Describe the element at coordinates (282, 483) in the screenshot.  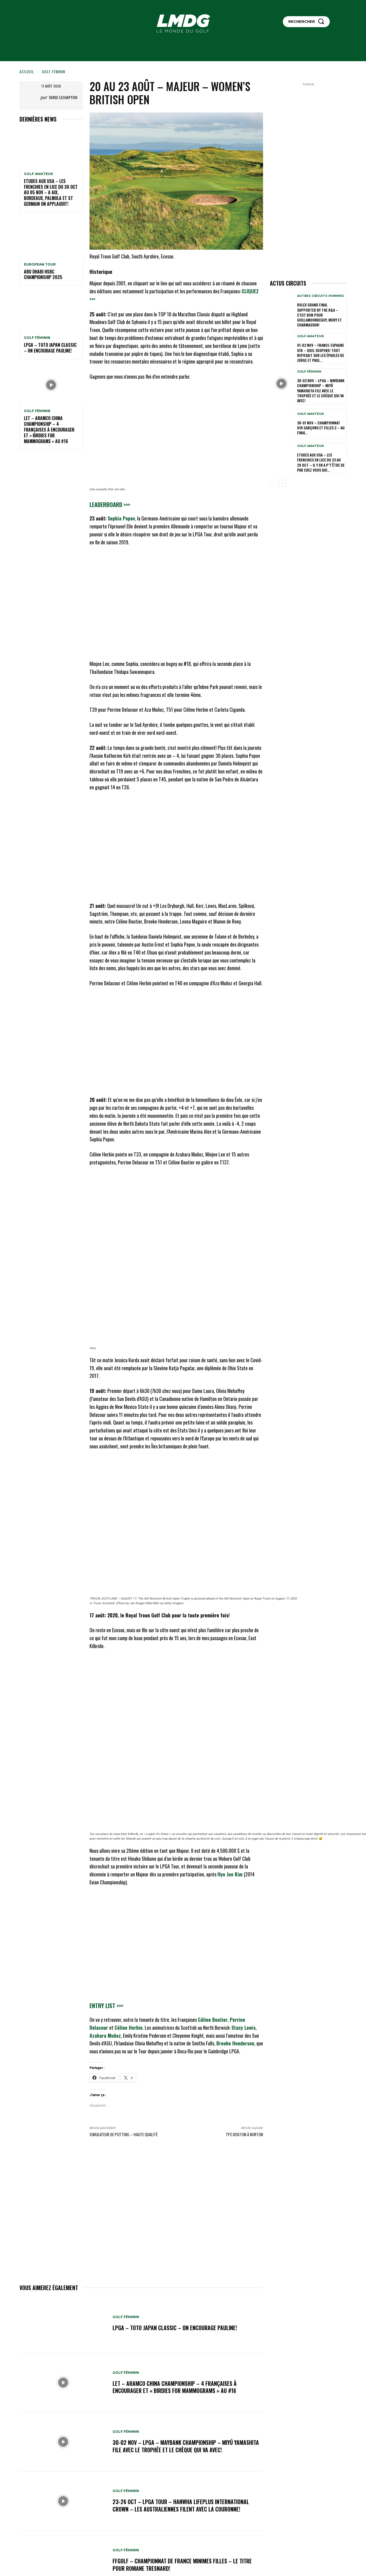
I see `[next-page]` at that location.